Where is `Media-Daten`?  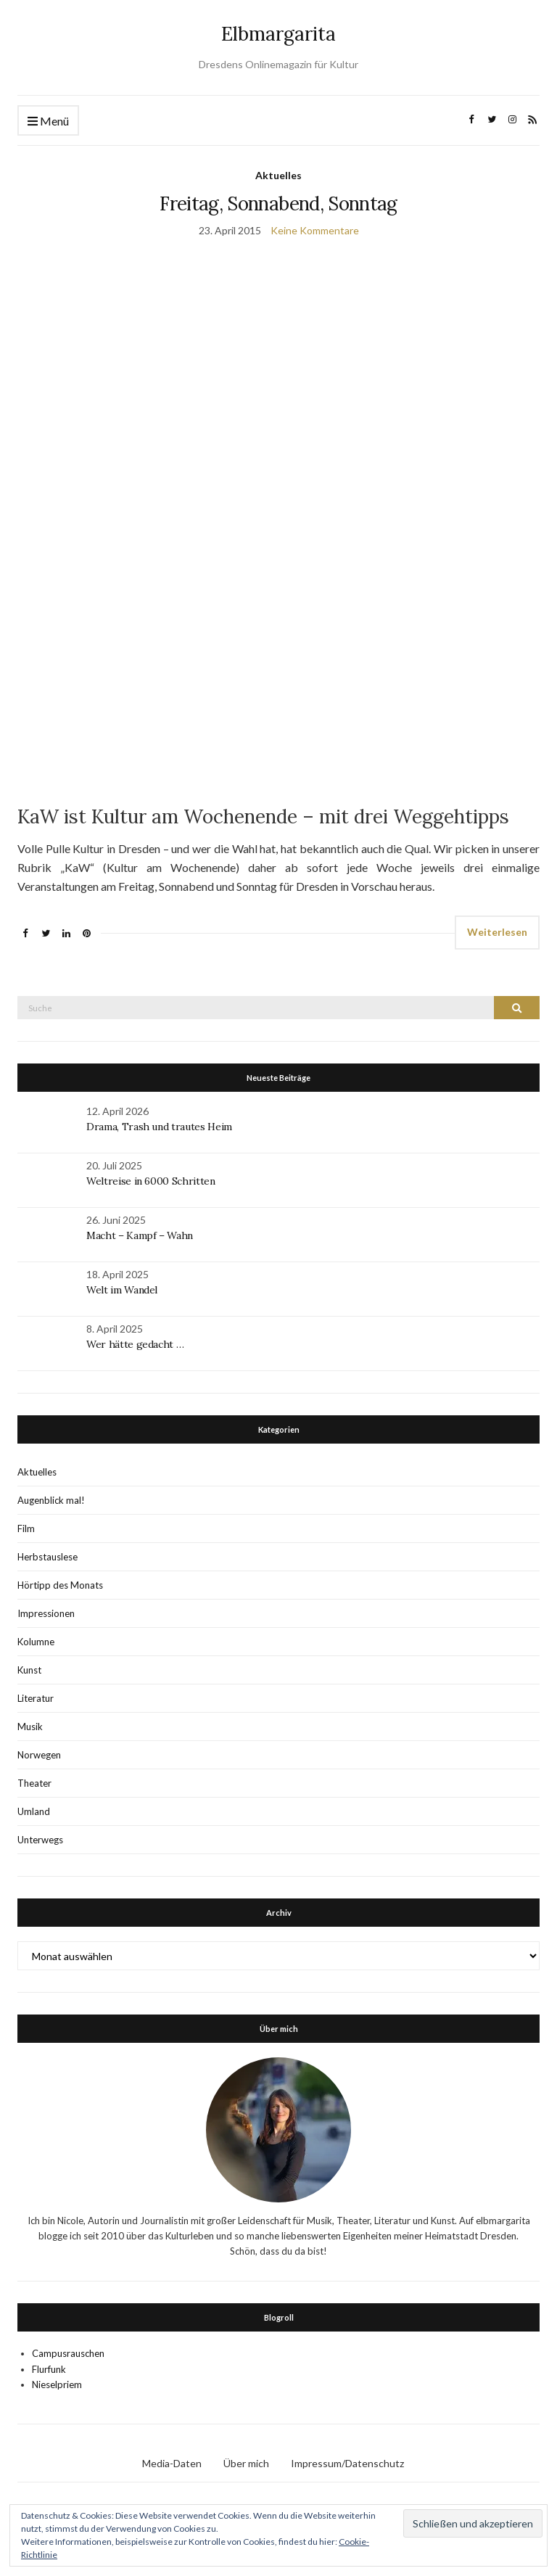 Media-Daten is located at coordinates (172, 2463).